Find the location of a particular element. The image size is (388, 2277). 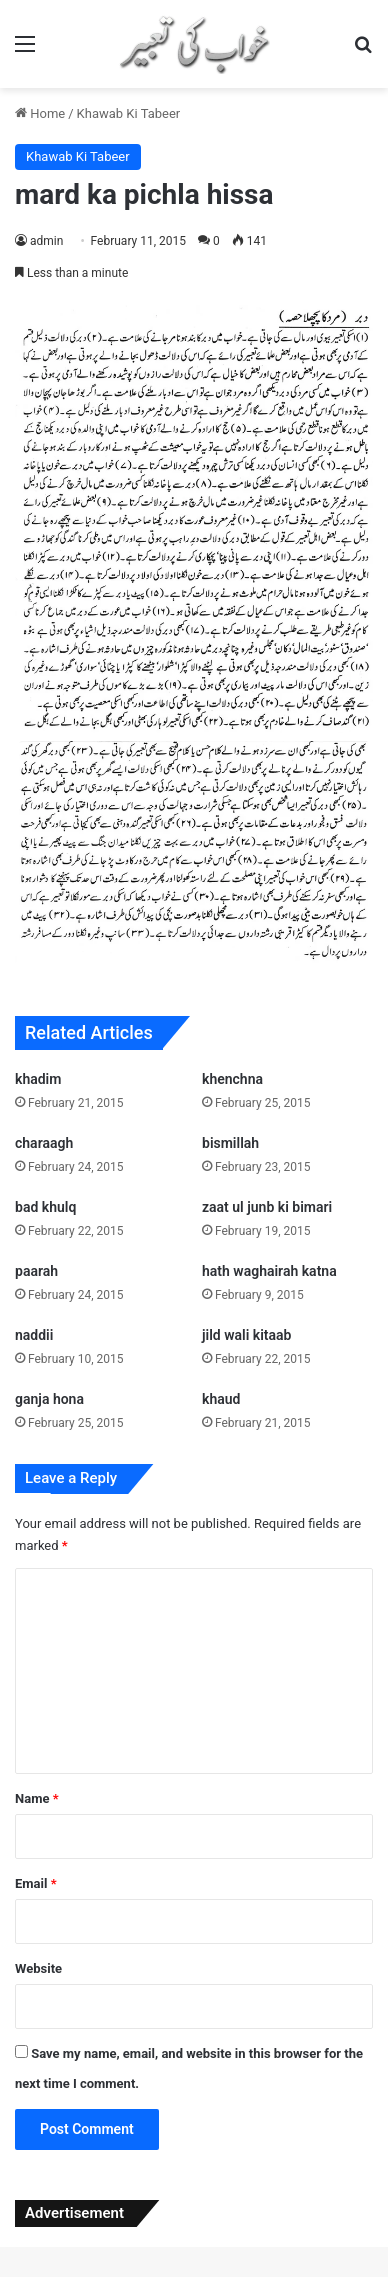

Email is located at coordinates (36, 1883).